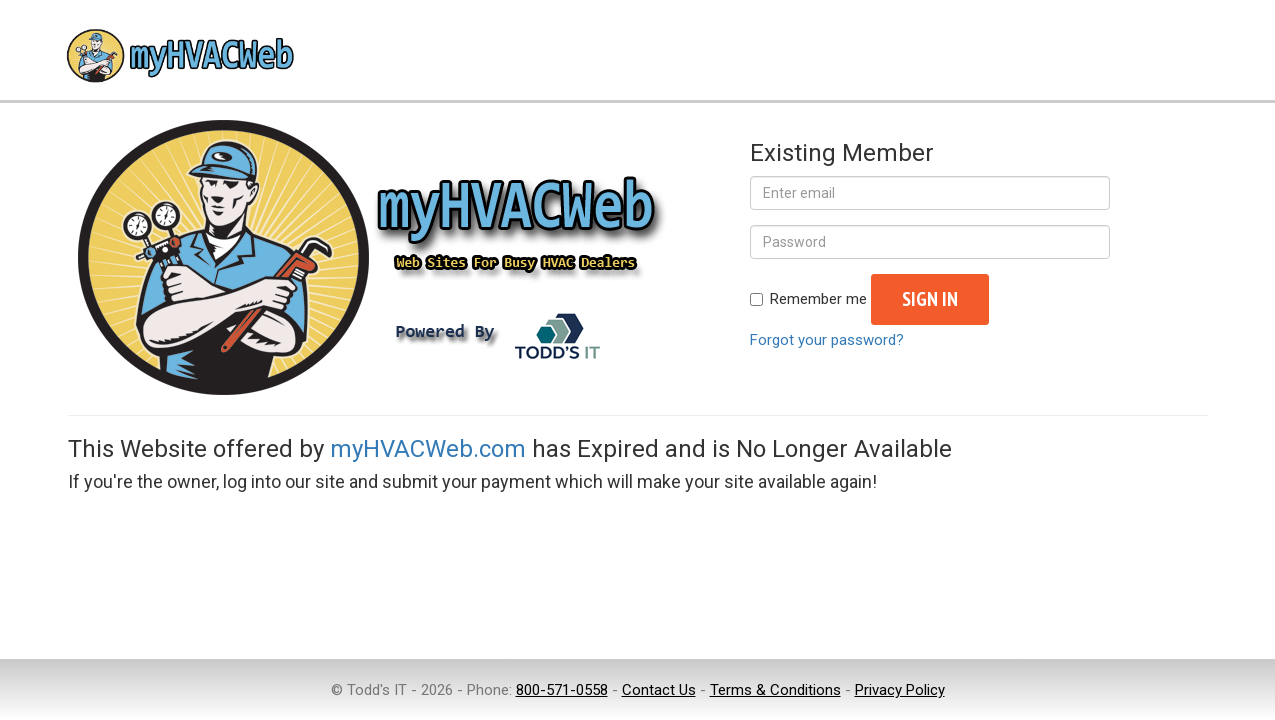  I want to click on Forgot your password?, so click(827, 340).